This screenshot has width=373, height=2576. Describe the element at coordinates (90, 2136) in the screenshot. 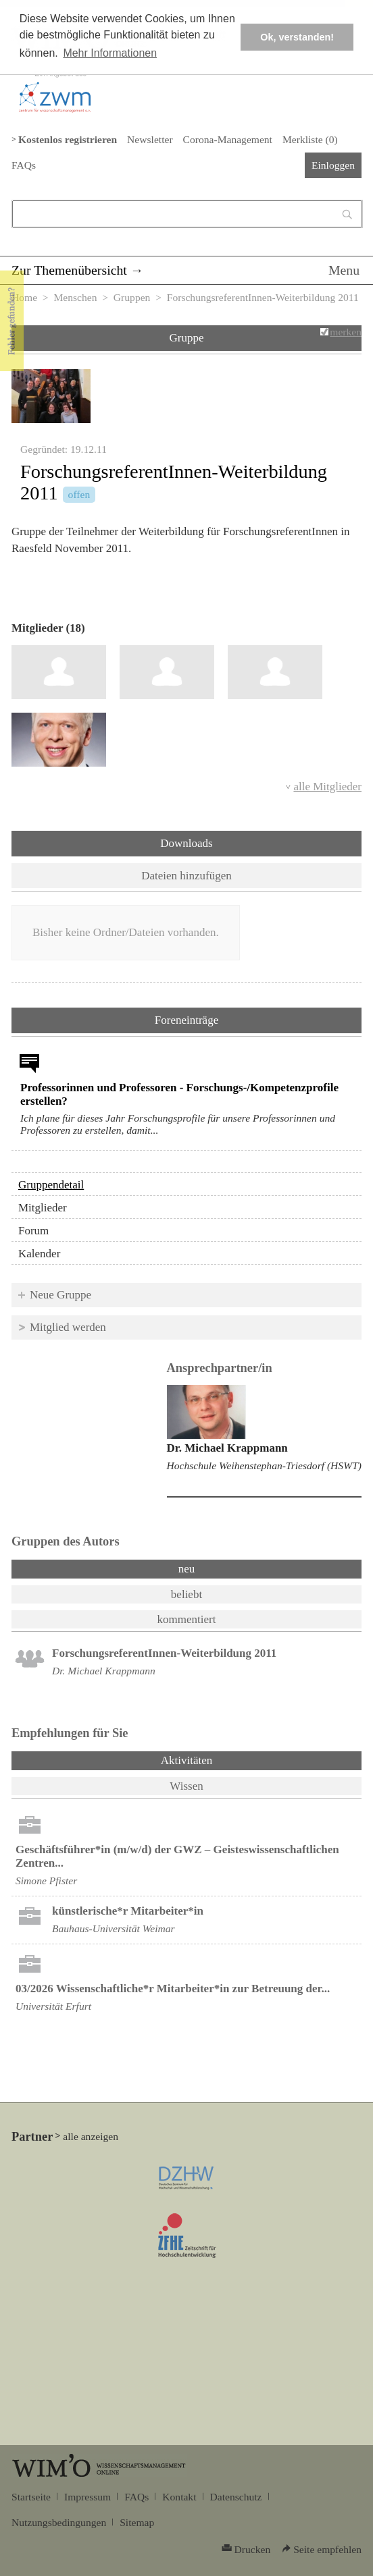

I see `alle anzeigen` at that location.